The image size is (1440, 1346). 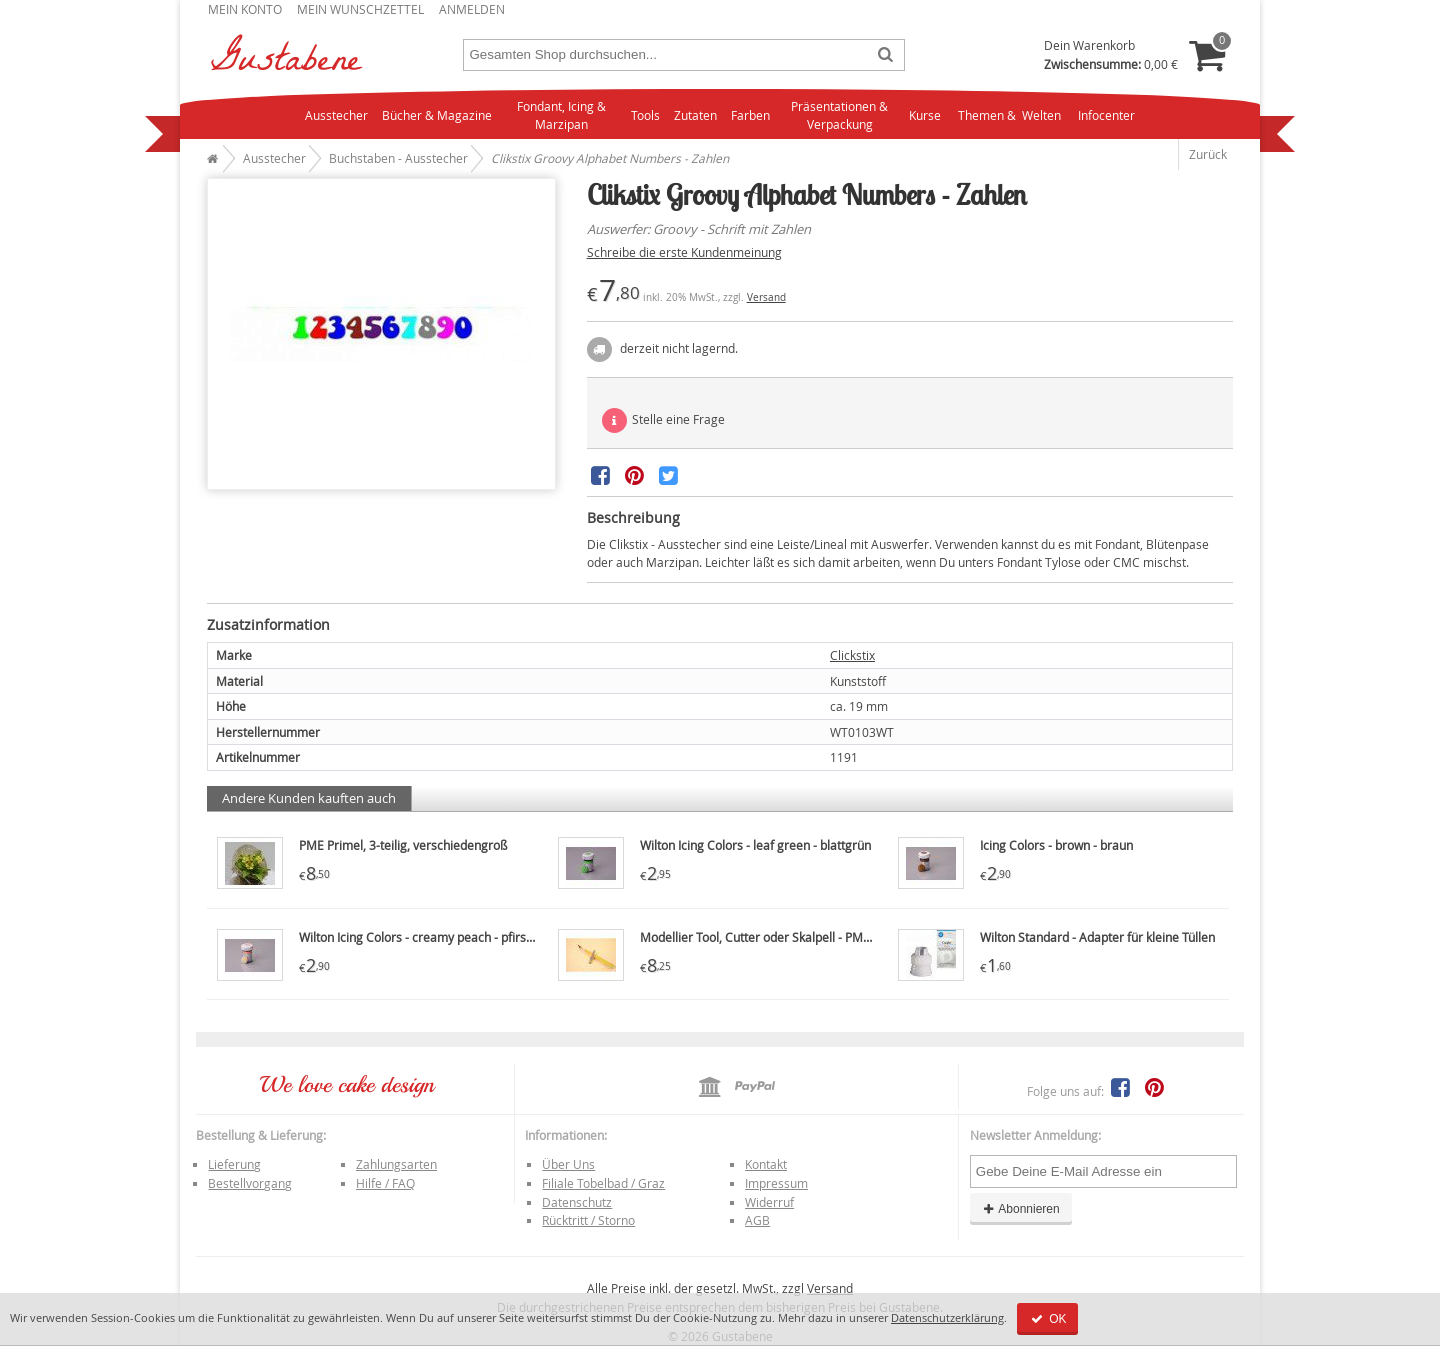 What do you see at coordinates (750, 115) in the screenshot?
I see `Farben` at bounding box center [750, 115].